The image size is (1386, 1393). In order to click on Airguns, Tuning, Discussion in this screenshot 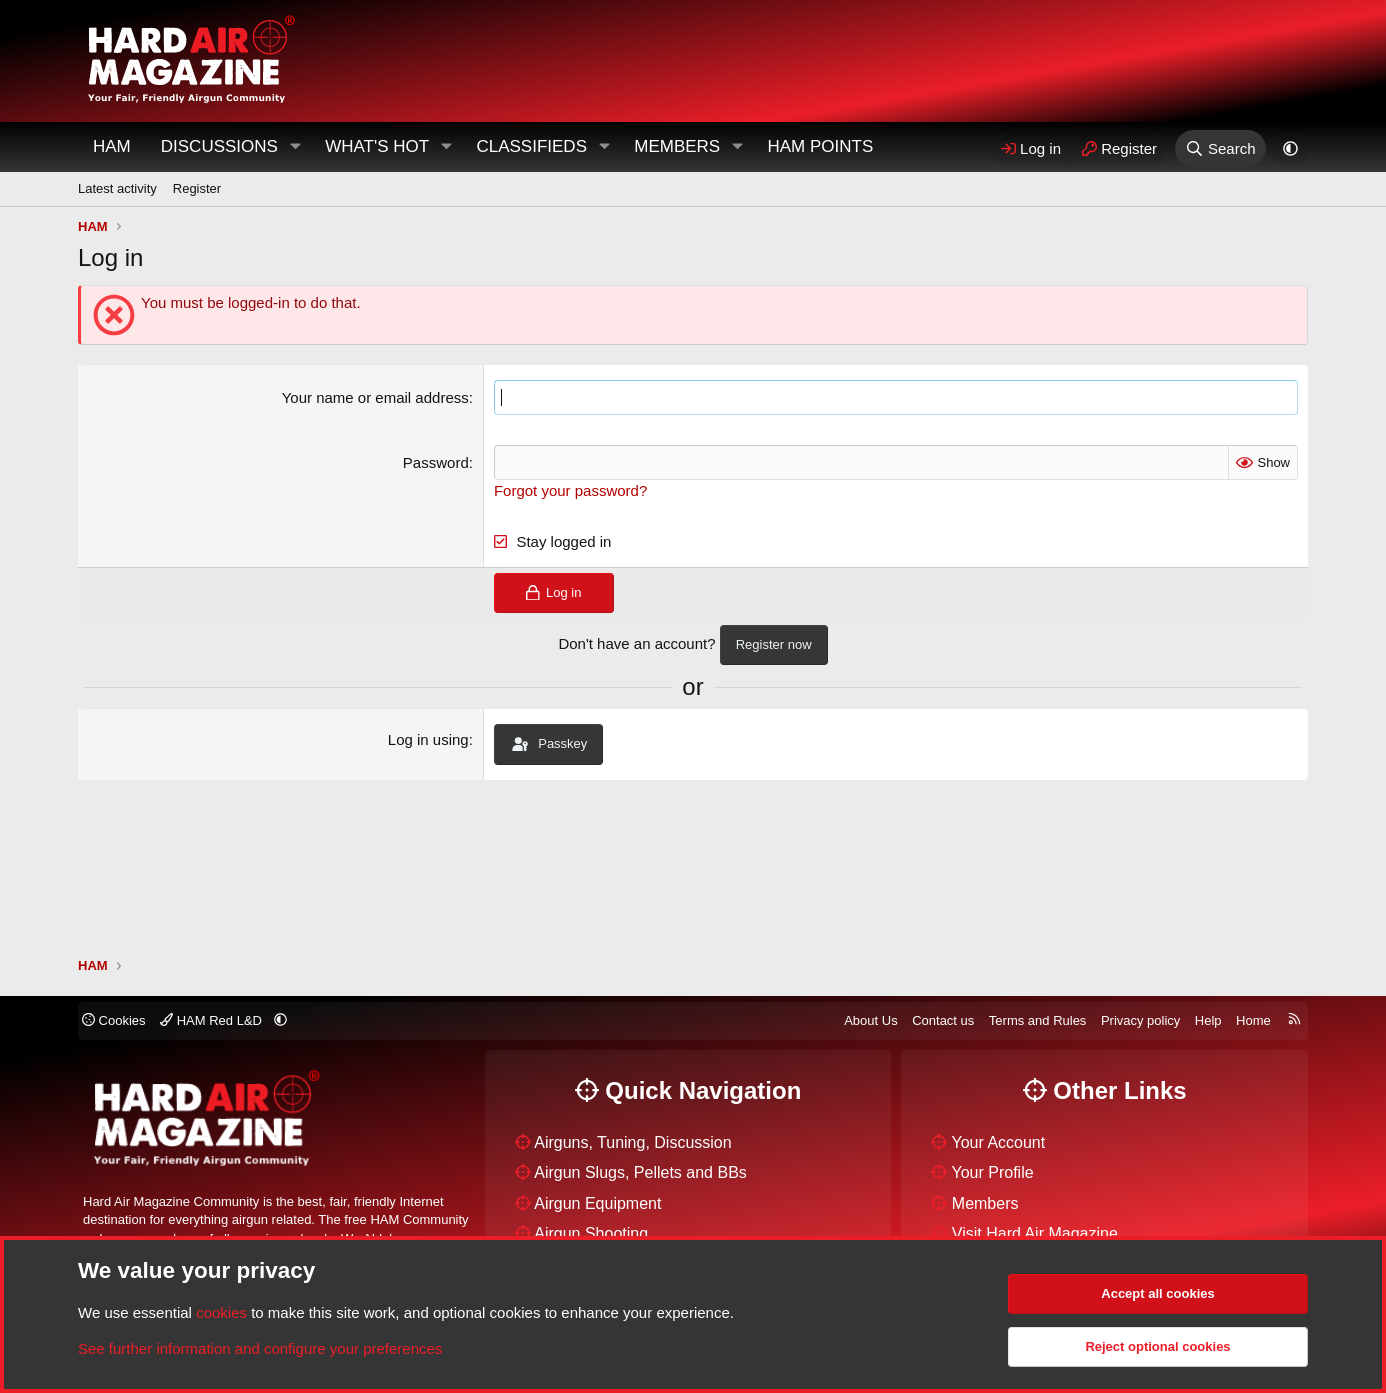, I will do `click(632, 1142)`.